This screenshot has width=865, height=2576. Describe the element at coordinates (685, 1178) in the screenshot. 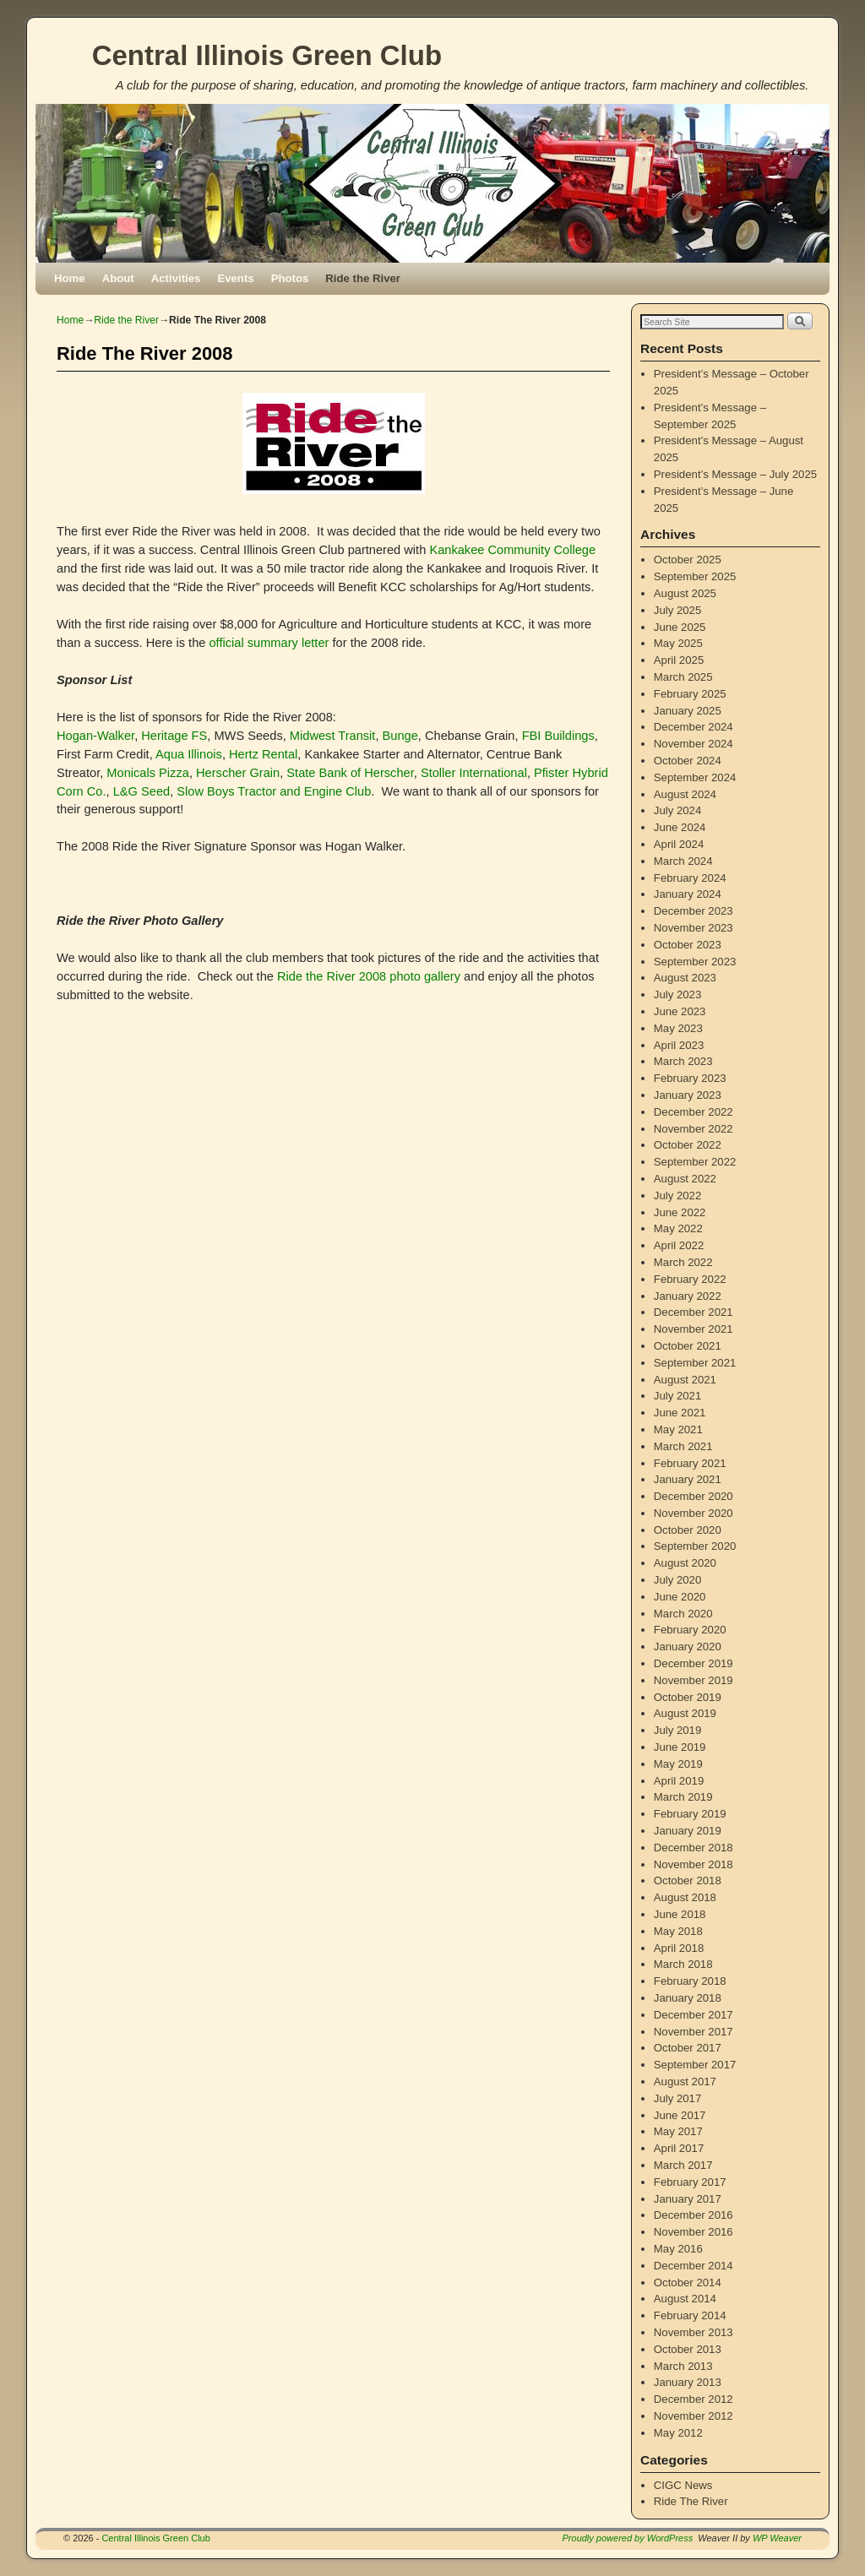

I see `August 2022` at that location.